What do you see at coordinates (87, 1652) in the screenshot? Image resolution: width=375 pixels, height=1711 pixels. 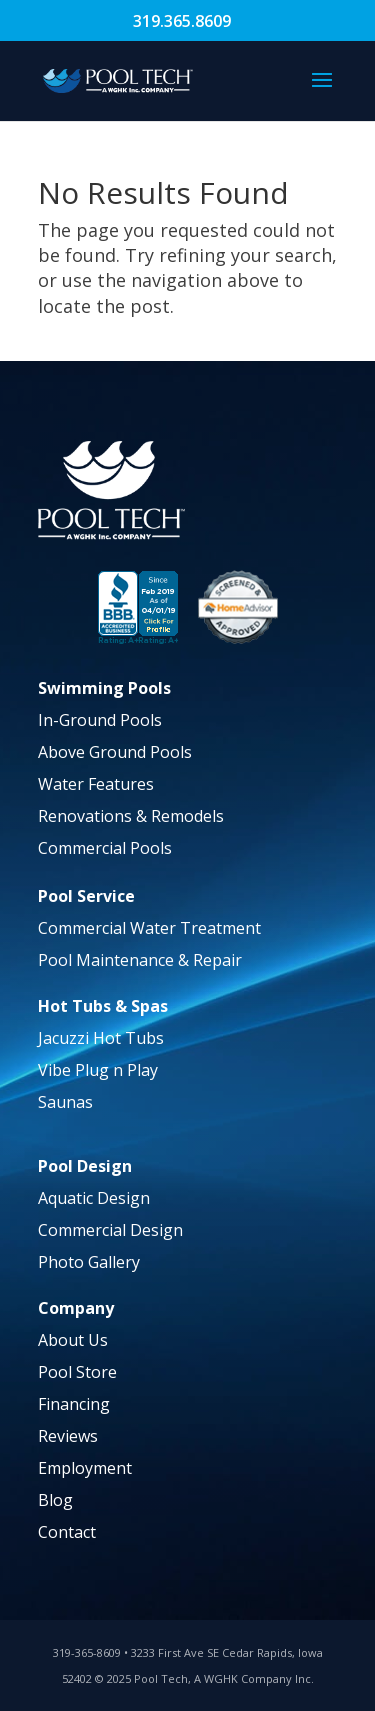 I see `319-365-8609` at bounding box center [87, 1652].